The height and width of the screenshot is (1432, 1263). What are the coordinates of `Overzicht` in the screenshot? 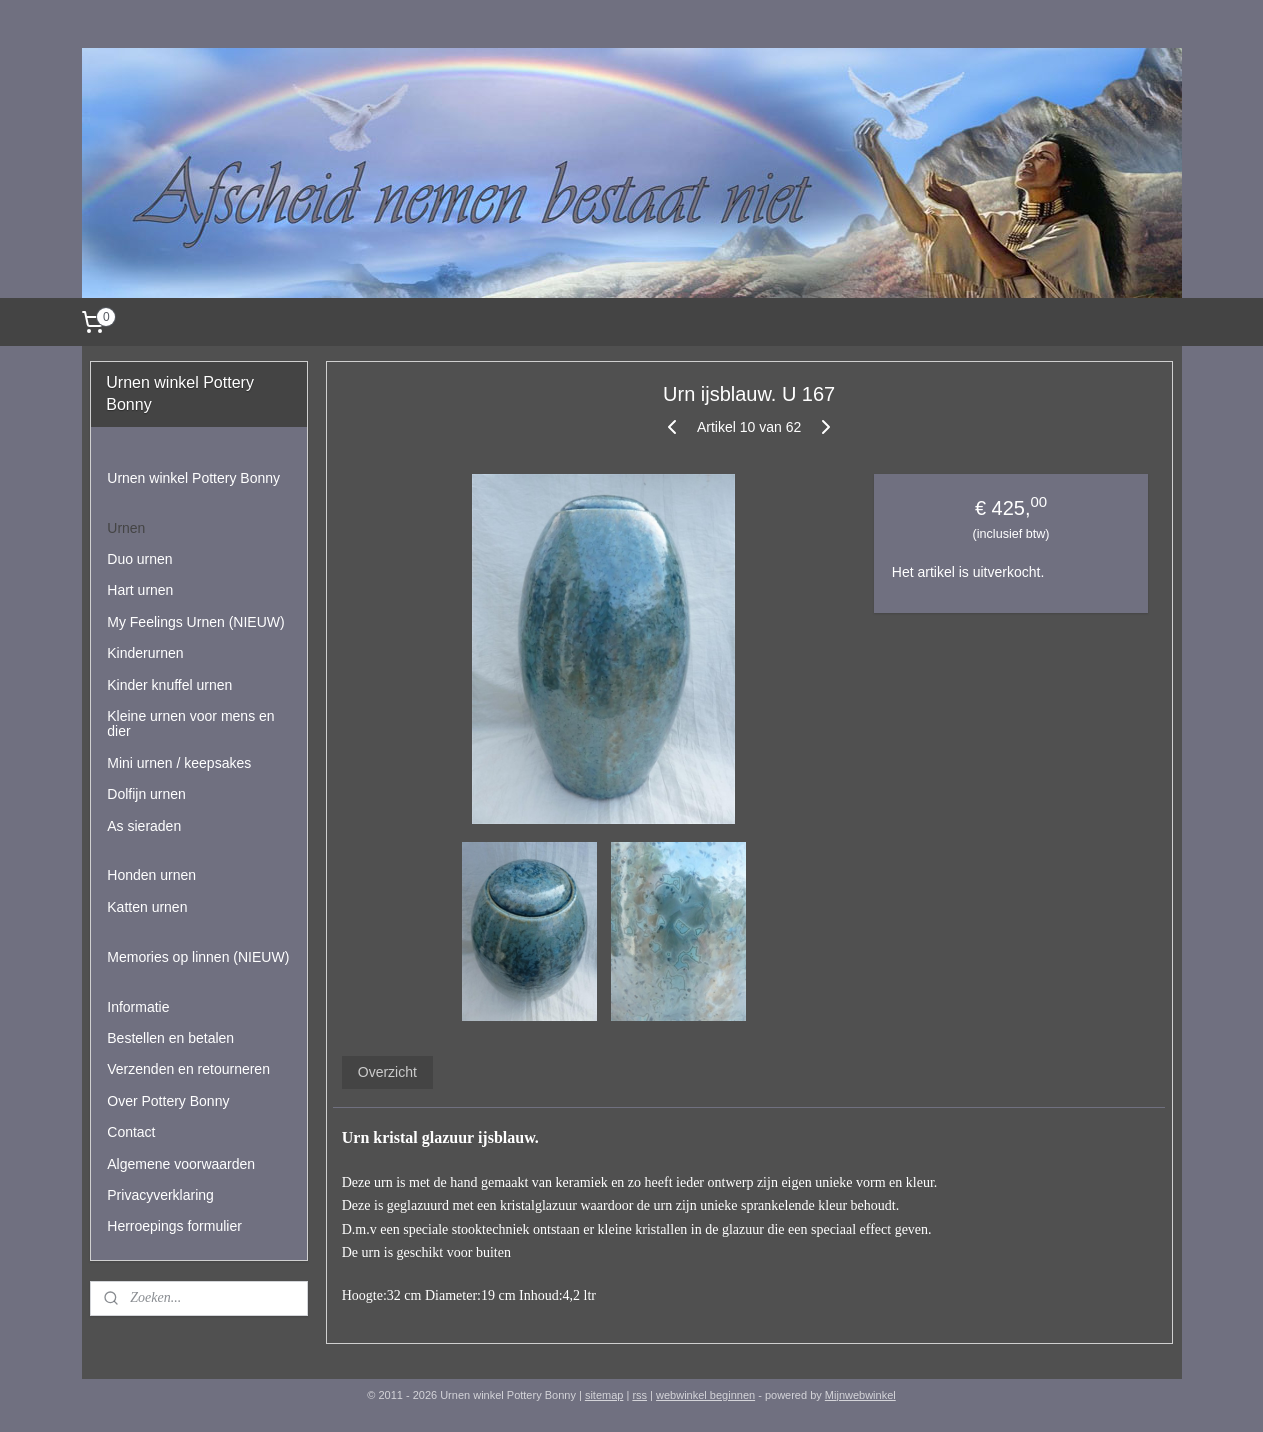 It's located at (387, 1072).